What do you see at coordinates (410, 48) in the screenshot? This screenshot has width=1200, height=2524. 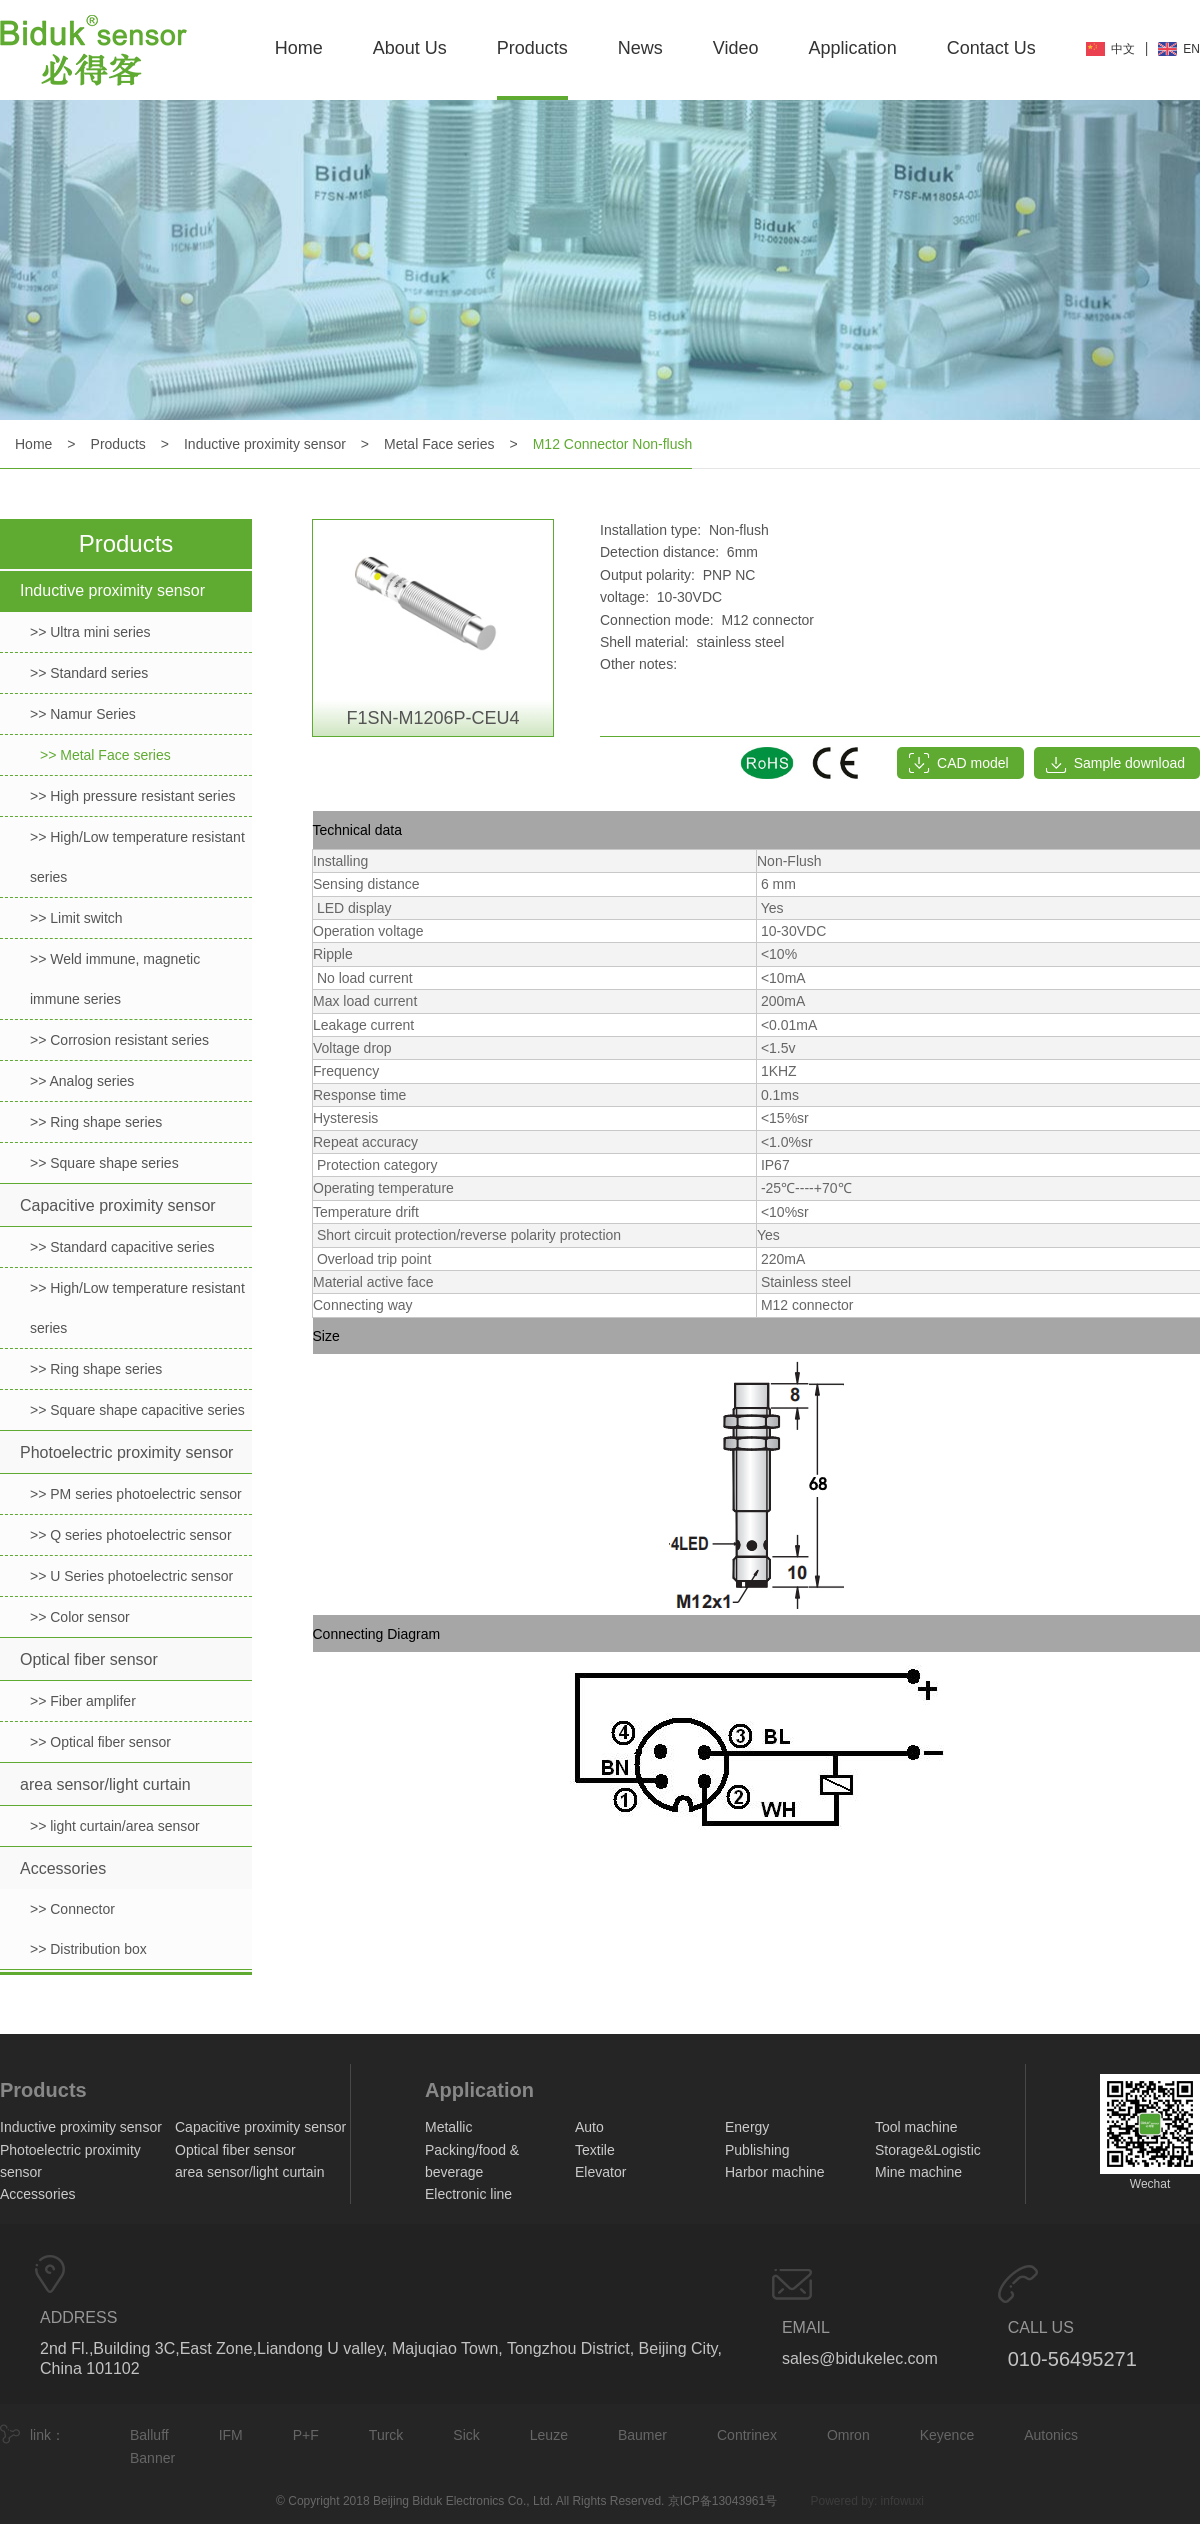 I see `About Us` at bounding box center [410, 48].